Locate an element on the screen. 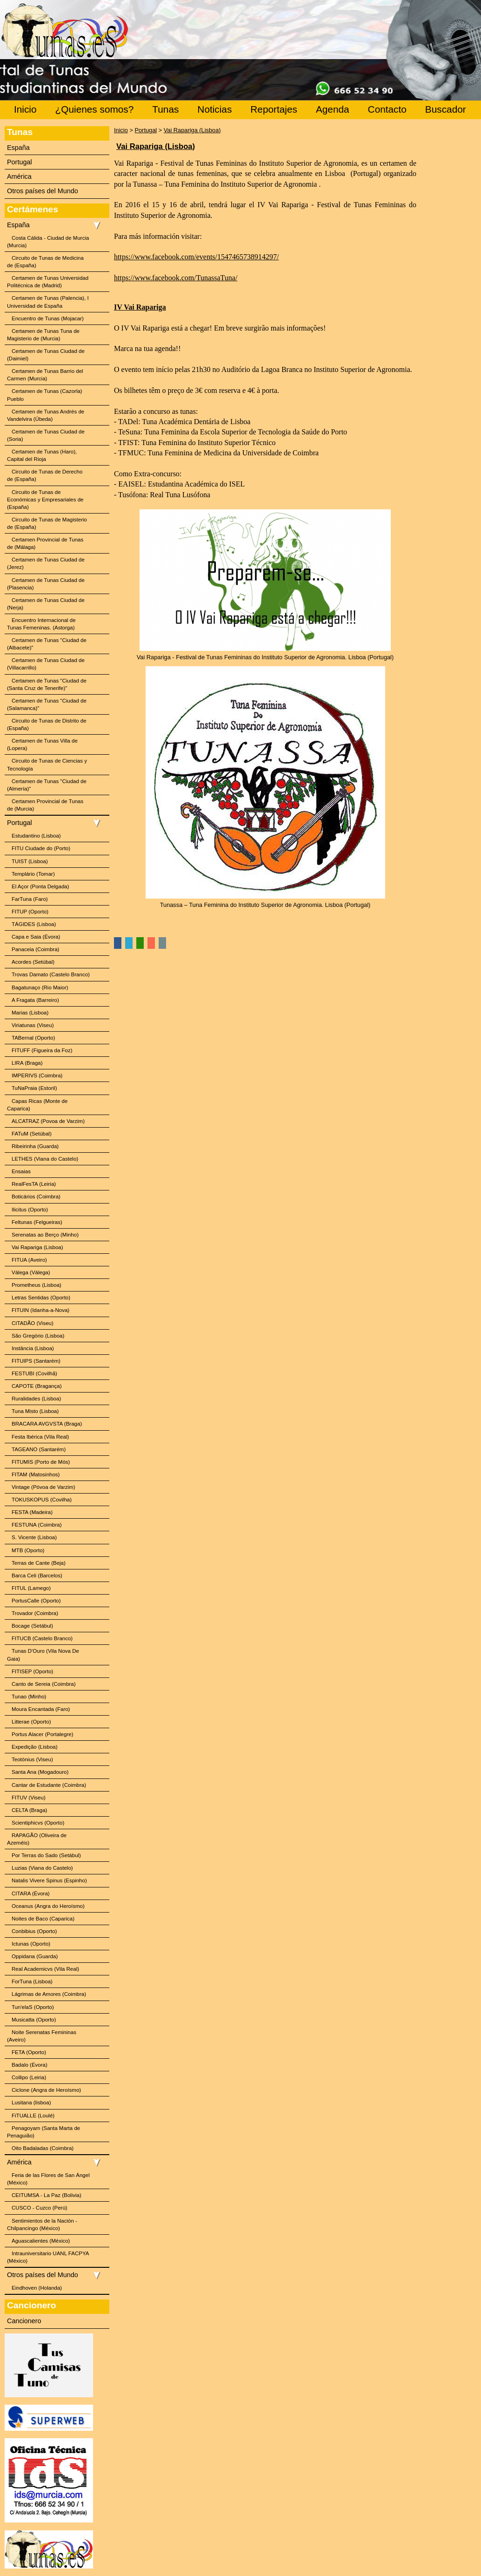 This screenshot has width=481, height=2576. Ictunas (Oporto) is located at coordinates (31, 1944).